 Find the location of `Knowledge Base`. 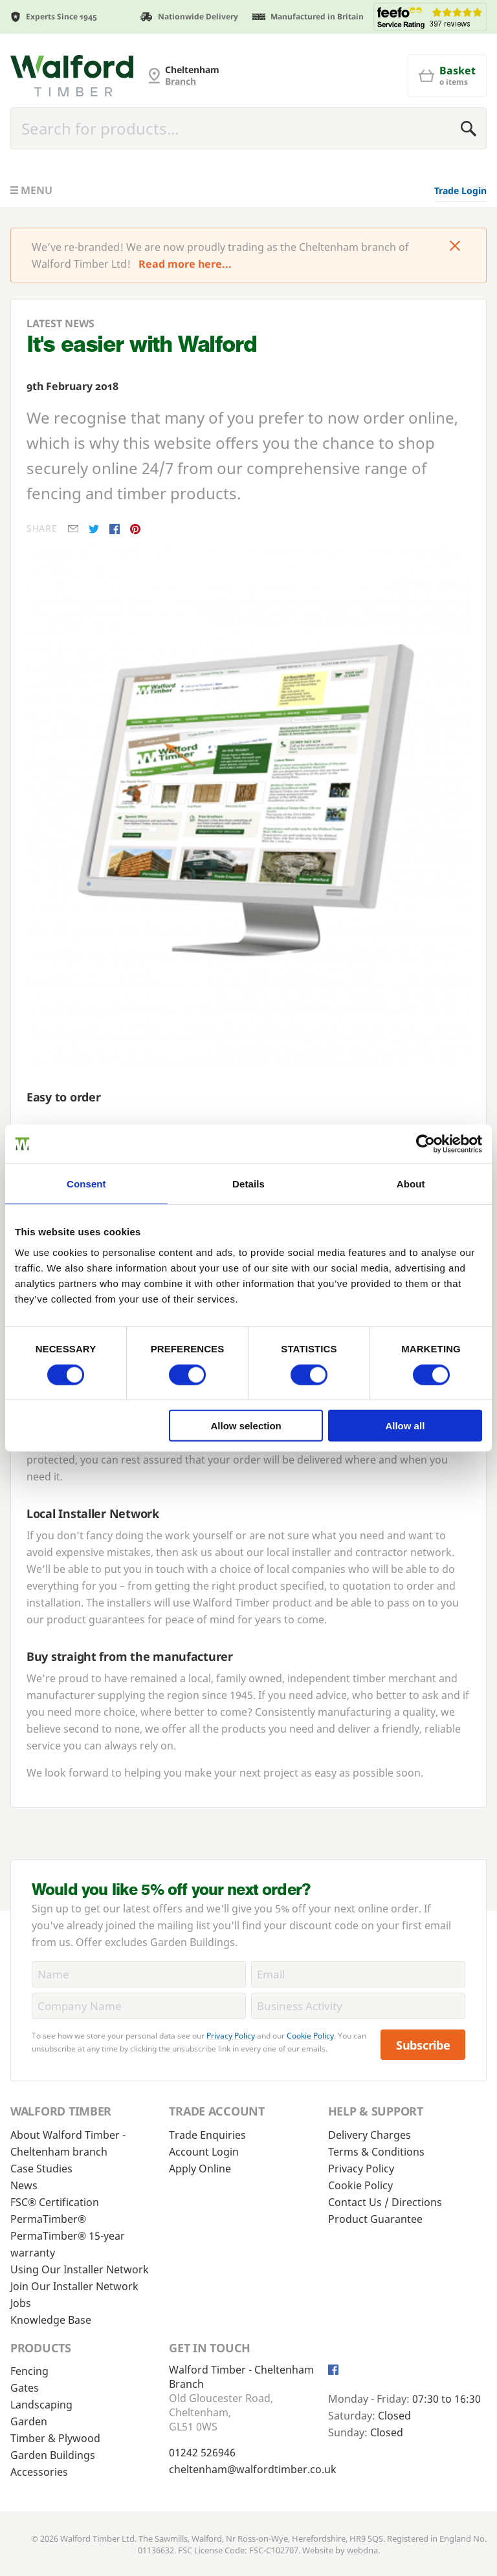

Knowledge Base is located at coordinates (50, 2320).